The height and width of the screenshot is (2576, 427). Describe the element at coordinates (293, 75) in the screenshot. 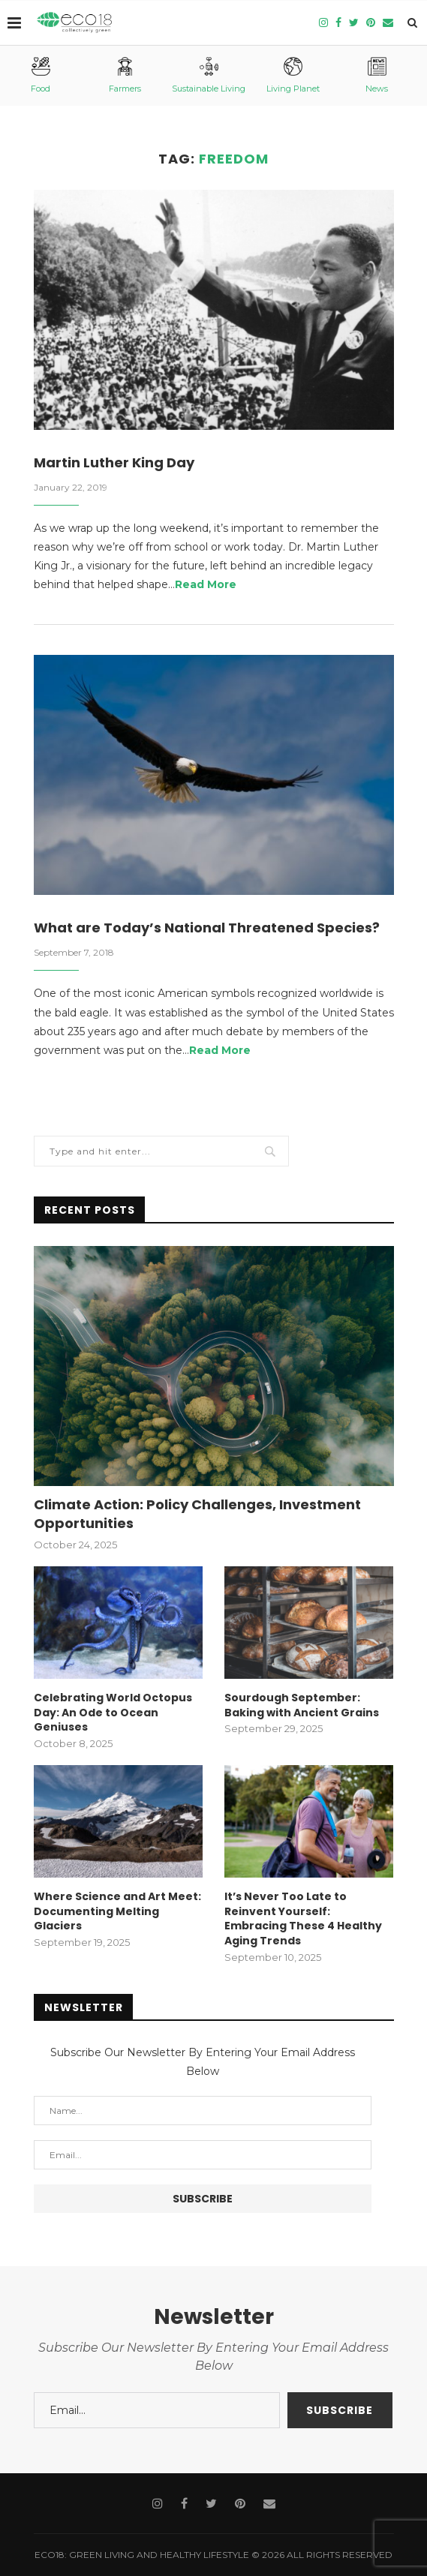

I see `Living Planet` at that location.